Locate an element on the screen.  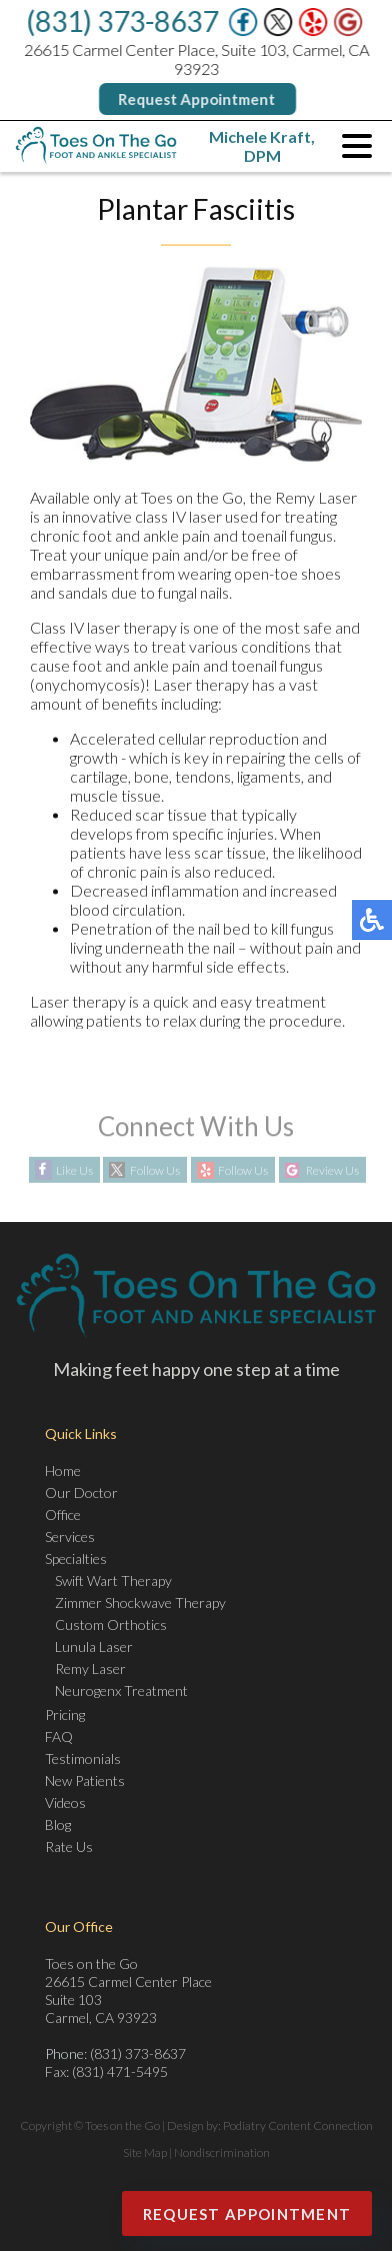
Home is located at coordinates (63, 1470).